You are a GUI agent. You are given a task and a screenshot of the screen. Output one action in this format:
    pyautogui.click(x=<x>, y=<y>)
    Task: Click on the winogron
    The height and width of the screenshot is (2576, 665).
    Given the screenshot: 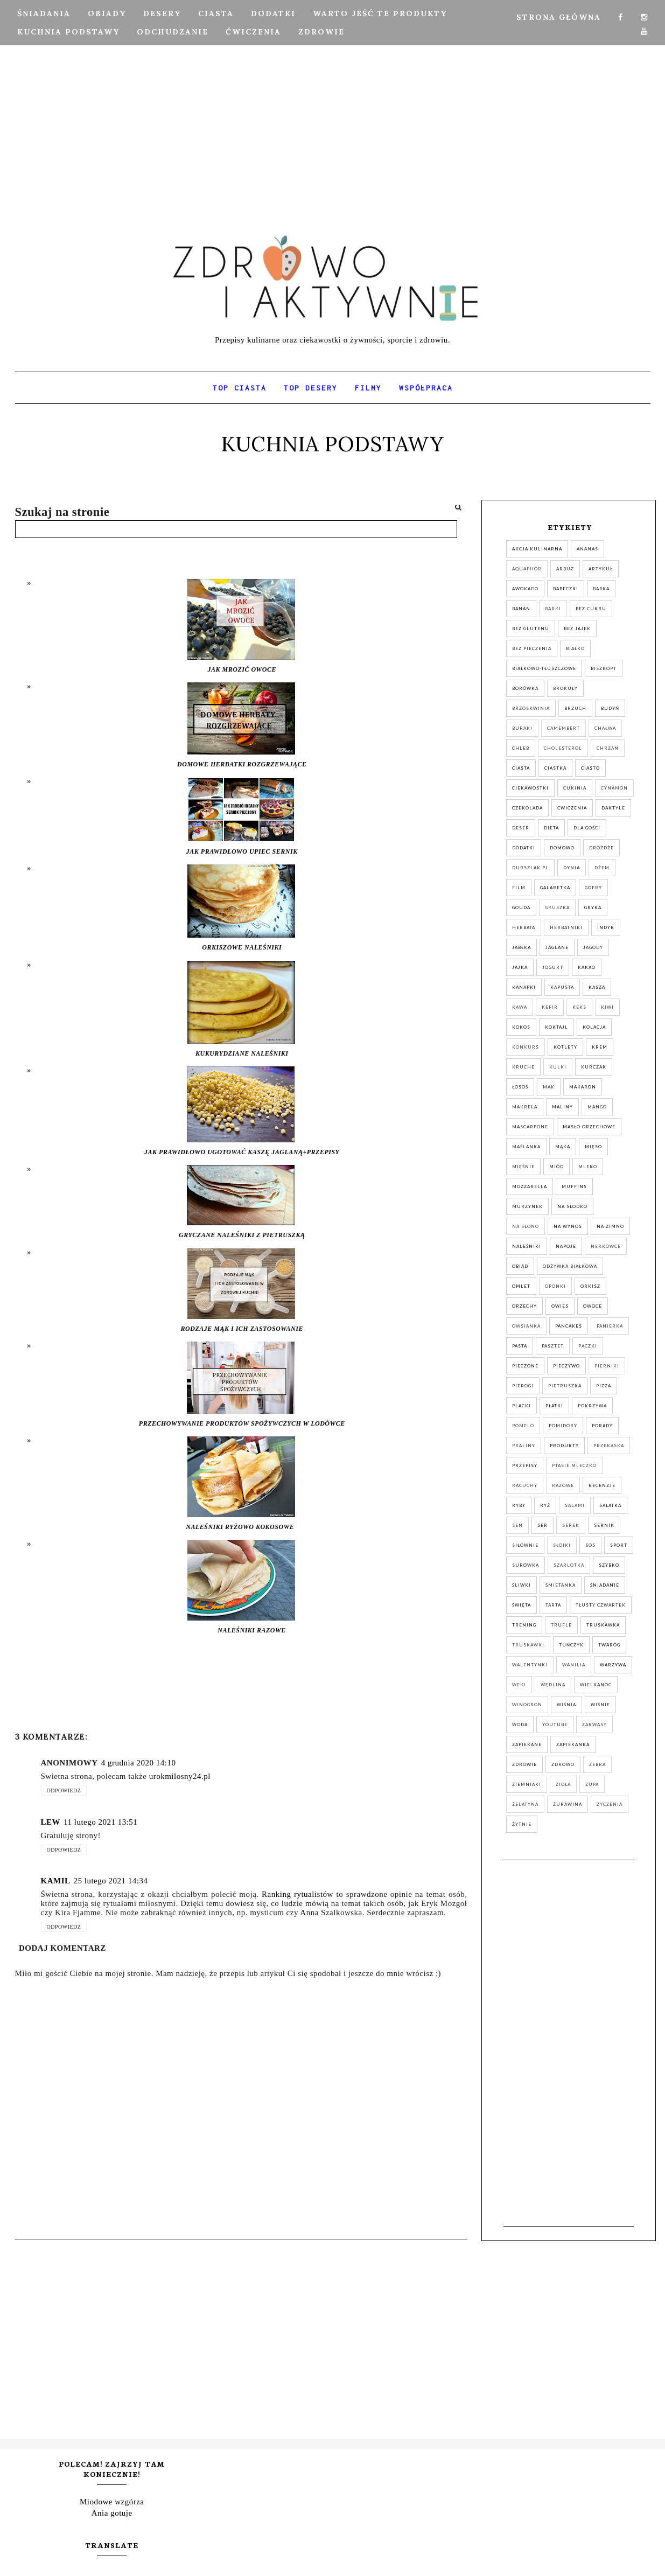 What is the action you would take?
    pyautogui.click(x=527, y=1704)
    